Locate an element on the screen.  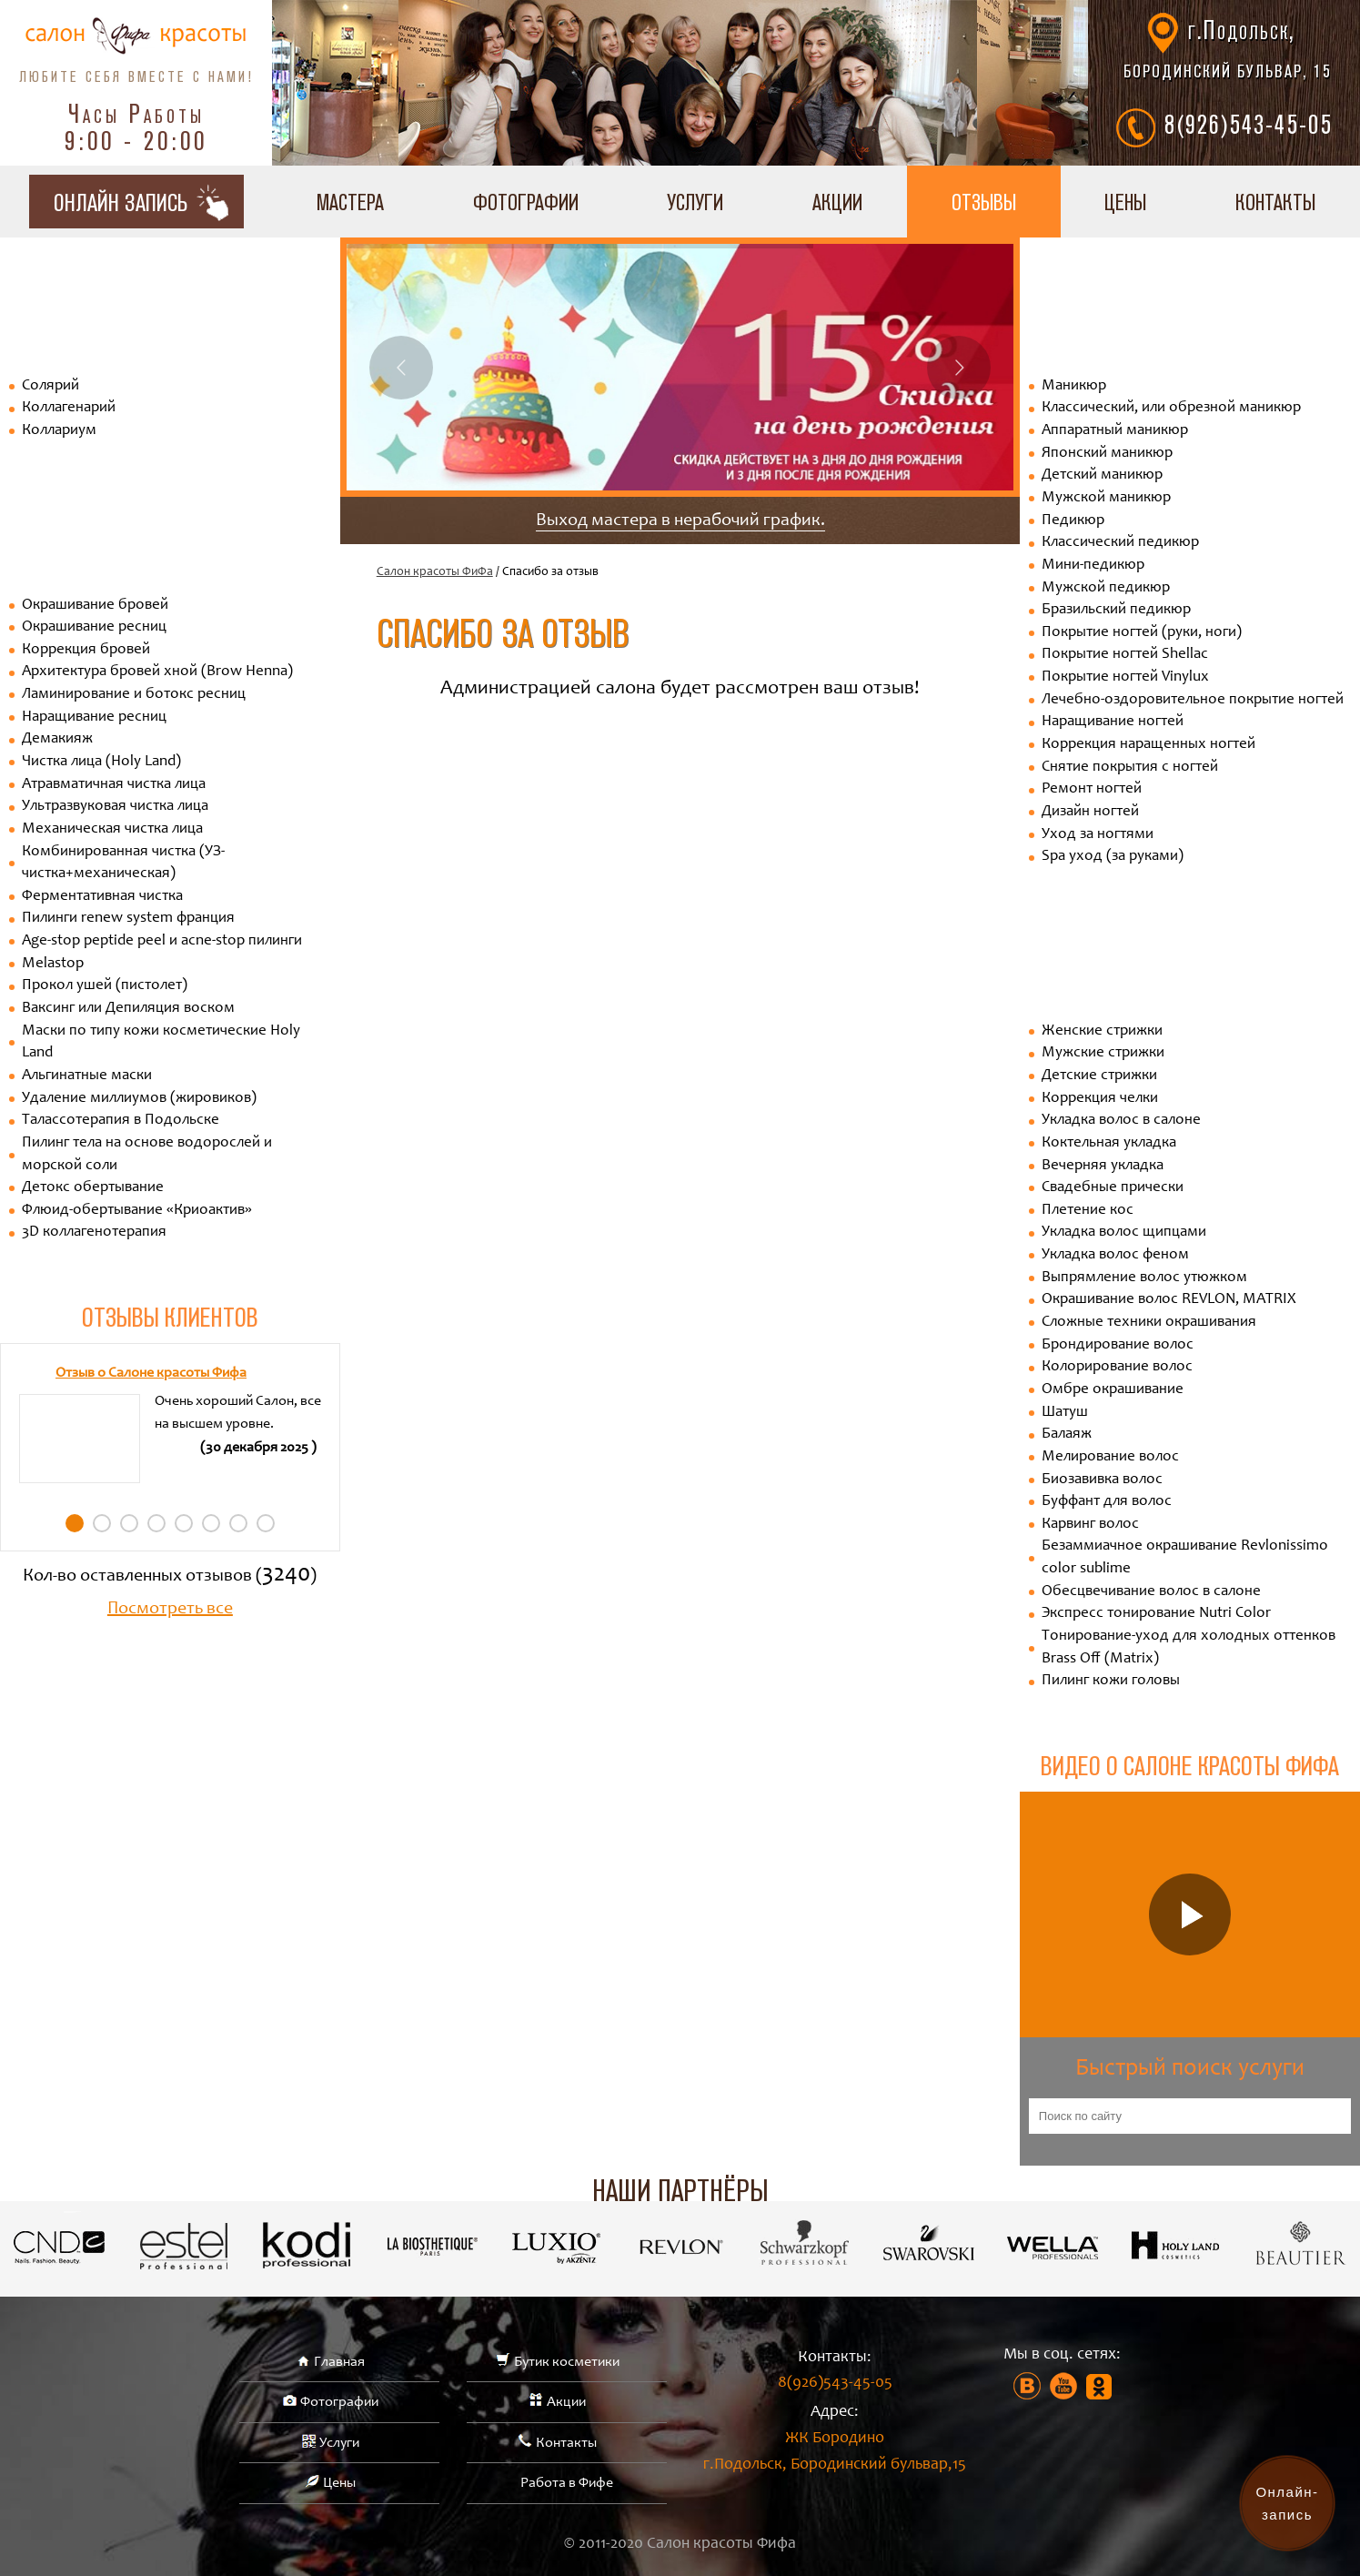
Плетение кос is located at coordinates (1087, 1210).